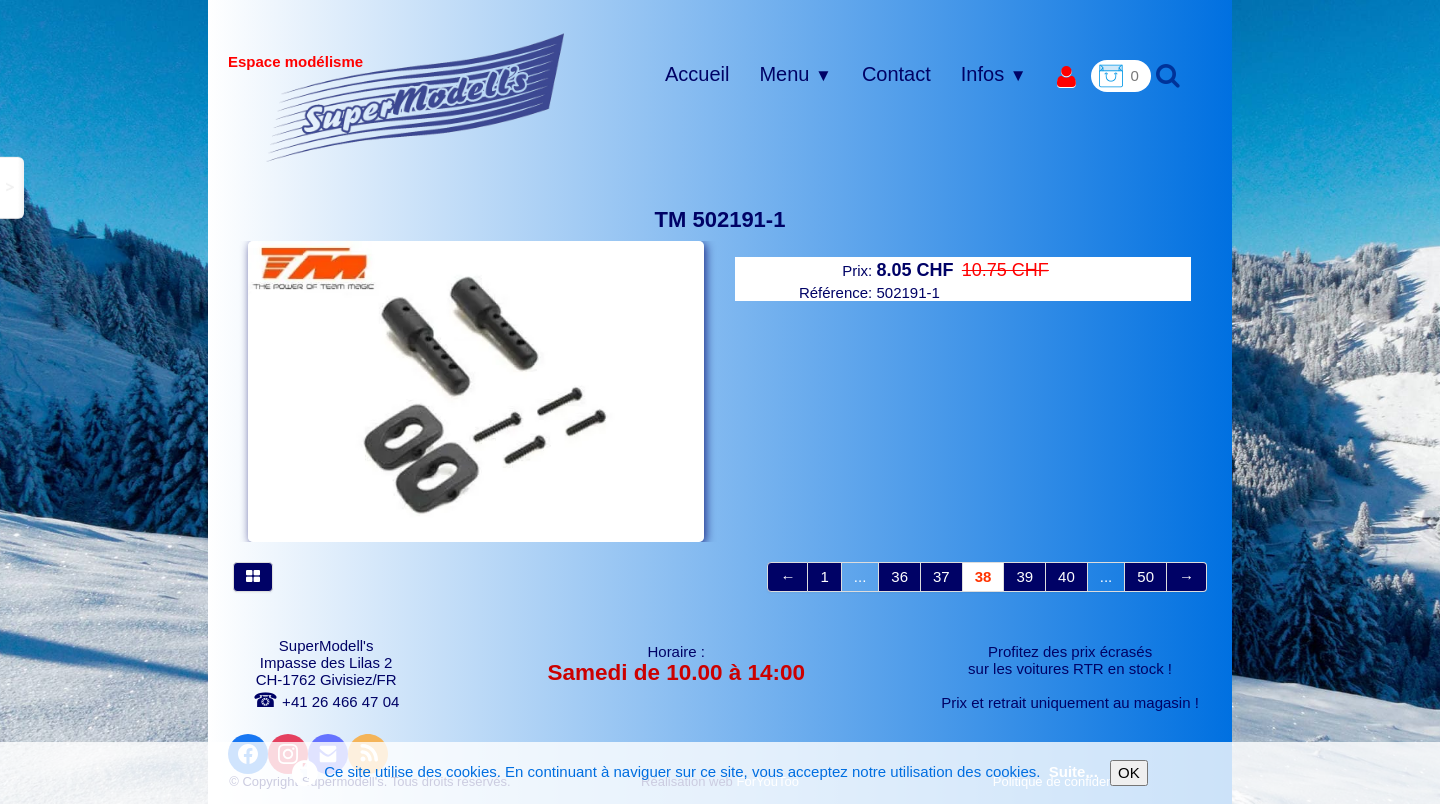 The height and width of the screenshot is (804, 1440). What do you see at coordinates (941, 576) in the screenshot?
I see `37` at bounding box center [941, 576].